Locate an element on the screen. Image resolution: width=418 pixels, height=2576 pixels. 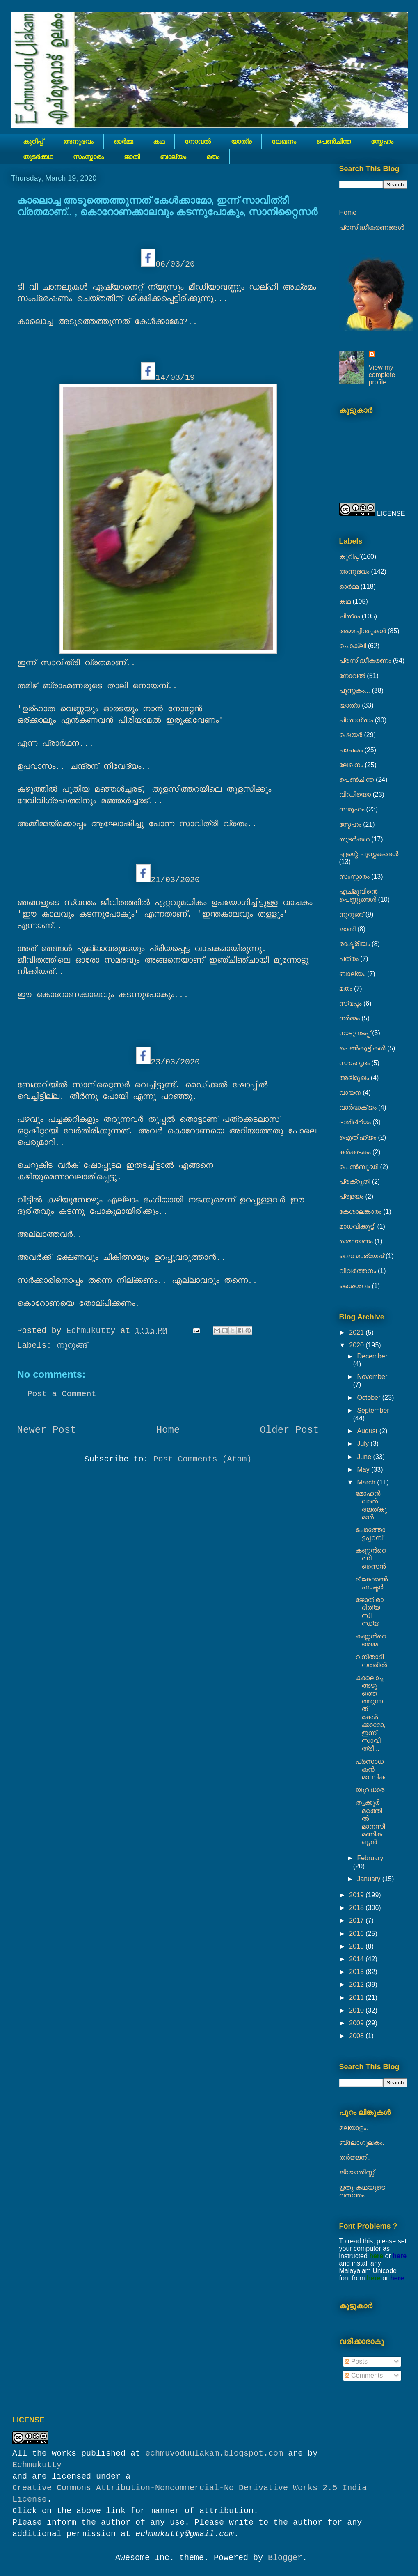
ജാതി is located at coordinates (132, 156).